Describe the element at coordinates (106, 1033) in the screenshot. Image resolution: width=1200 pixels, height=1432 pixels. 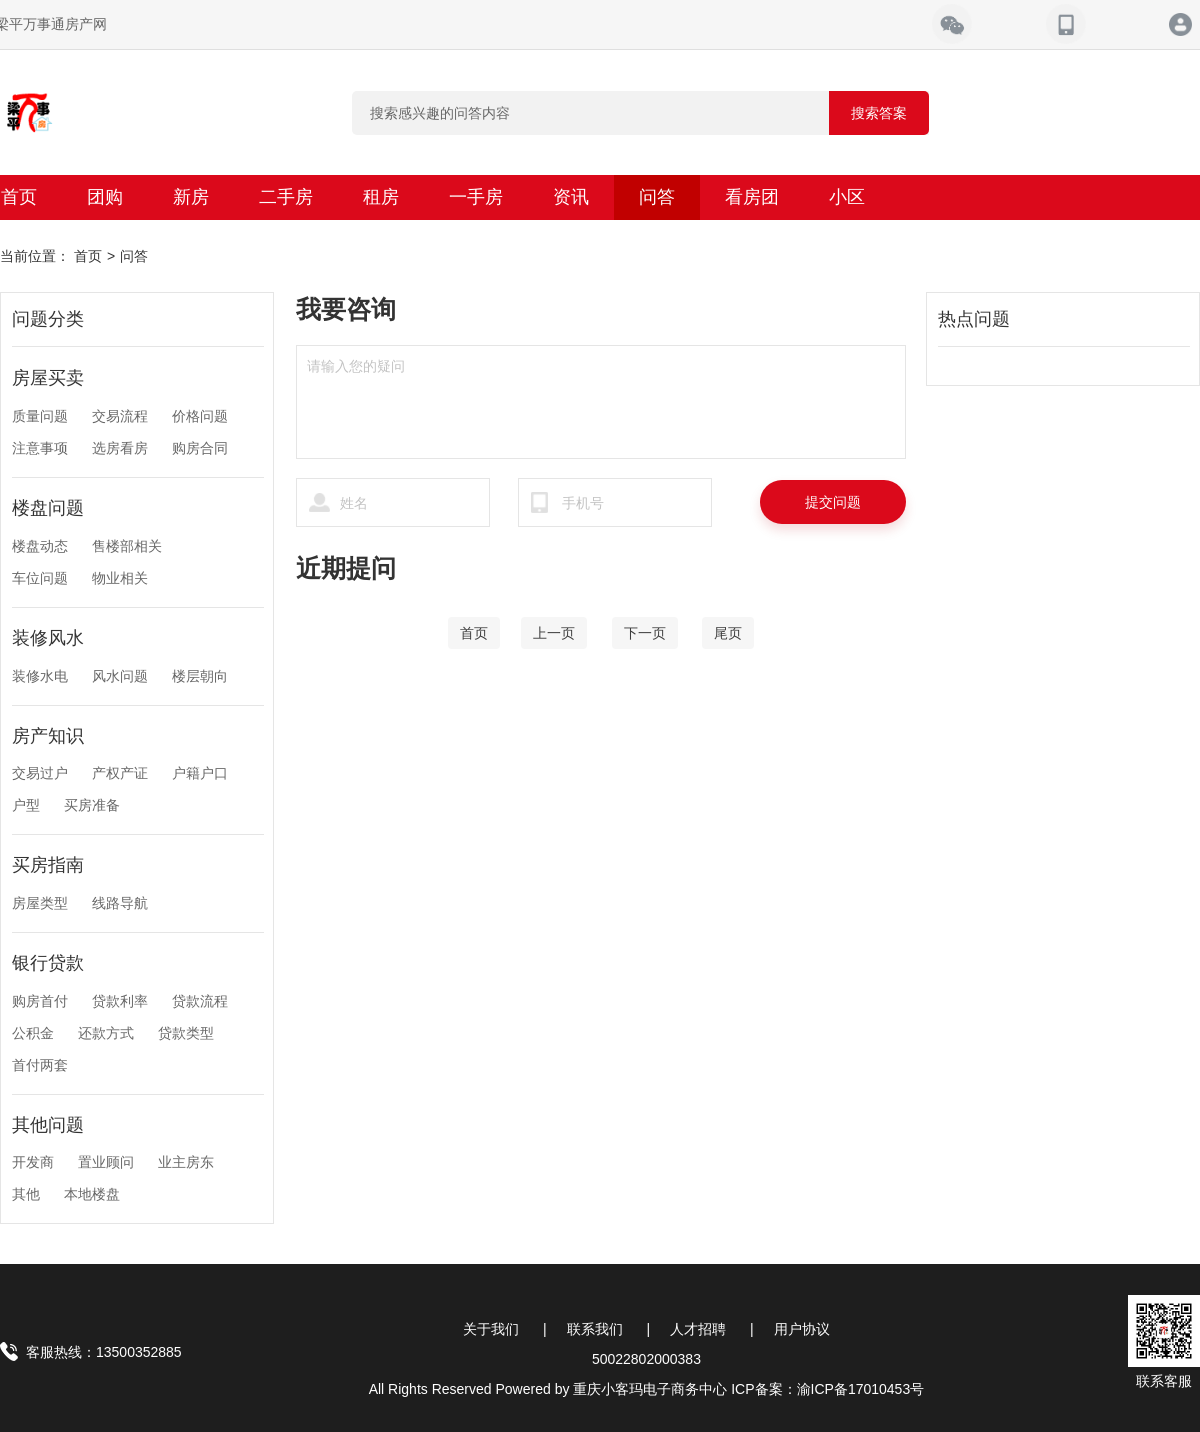
I see `还款方式` at that location.